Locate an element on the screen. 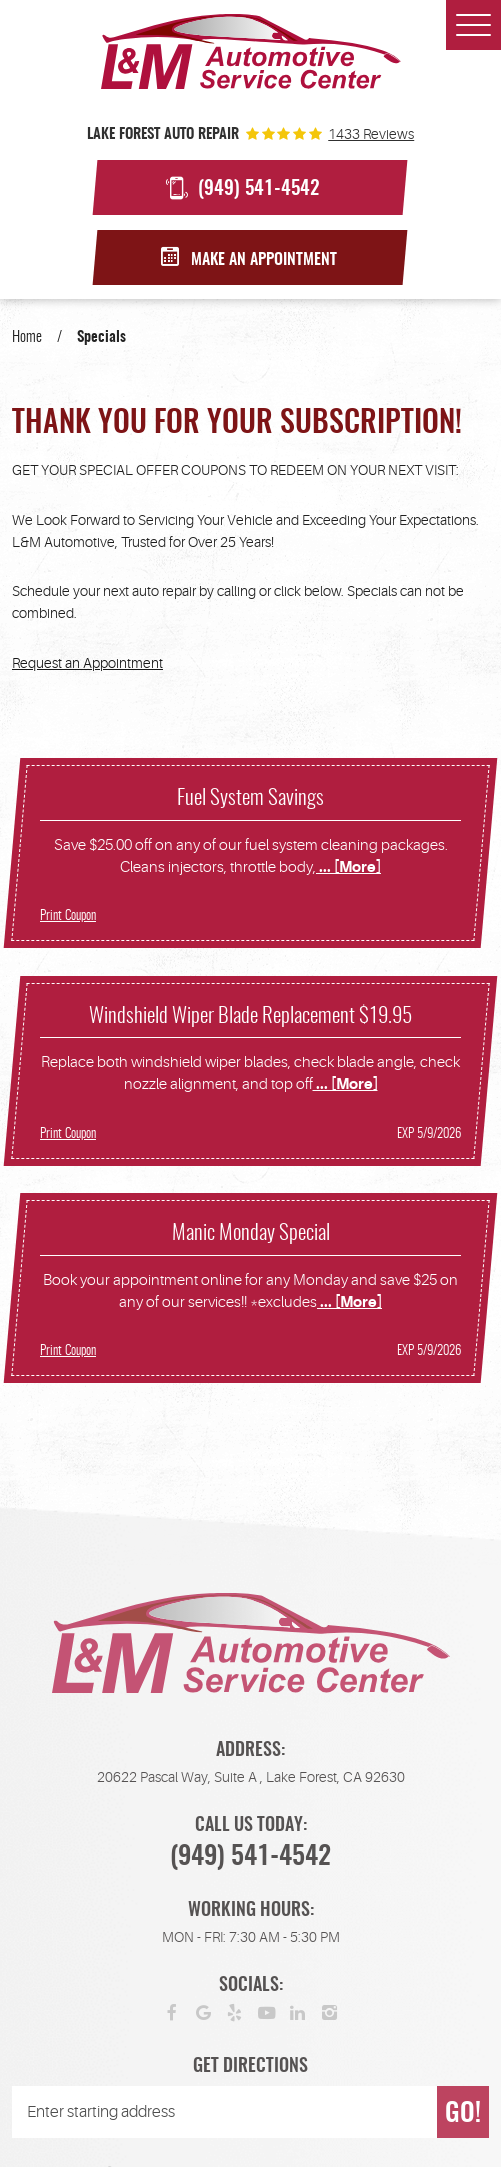 This screenshot has width=501, height=2167. Google is located at coordinates (204, 2012).